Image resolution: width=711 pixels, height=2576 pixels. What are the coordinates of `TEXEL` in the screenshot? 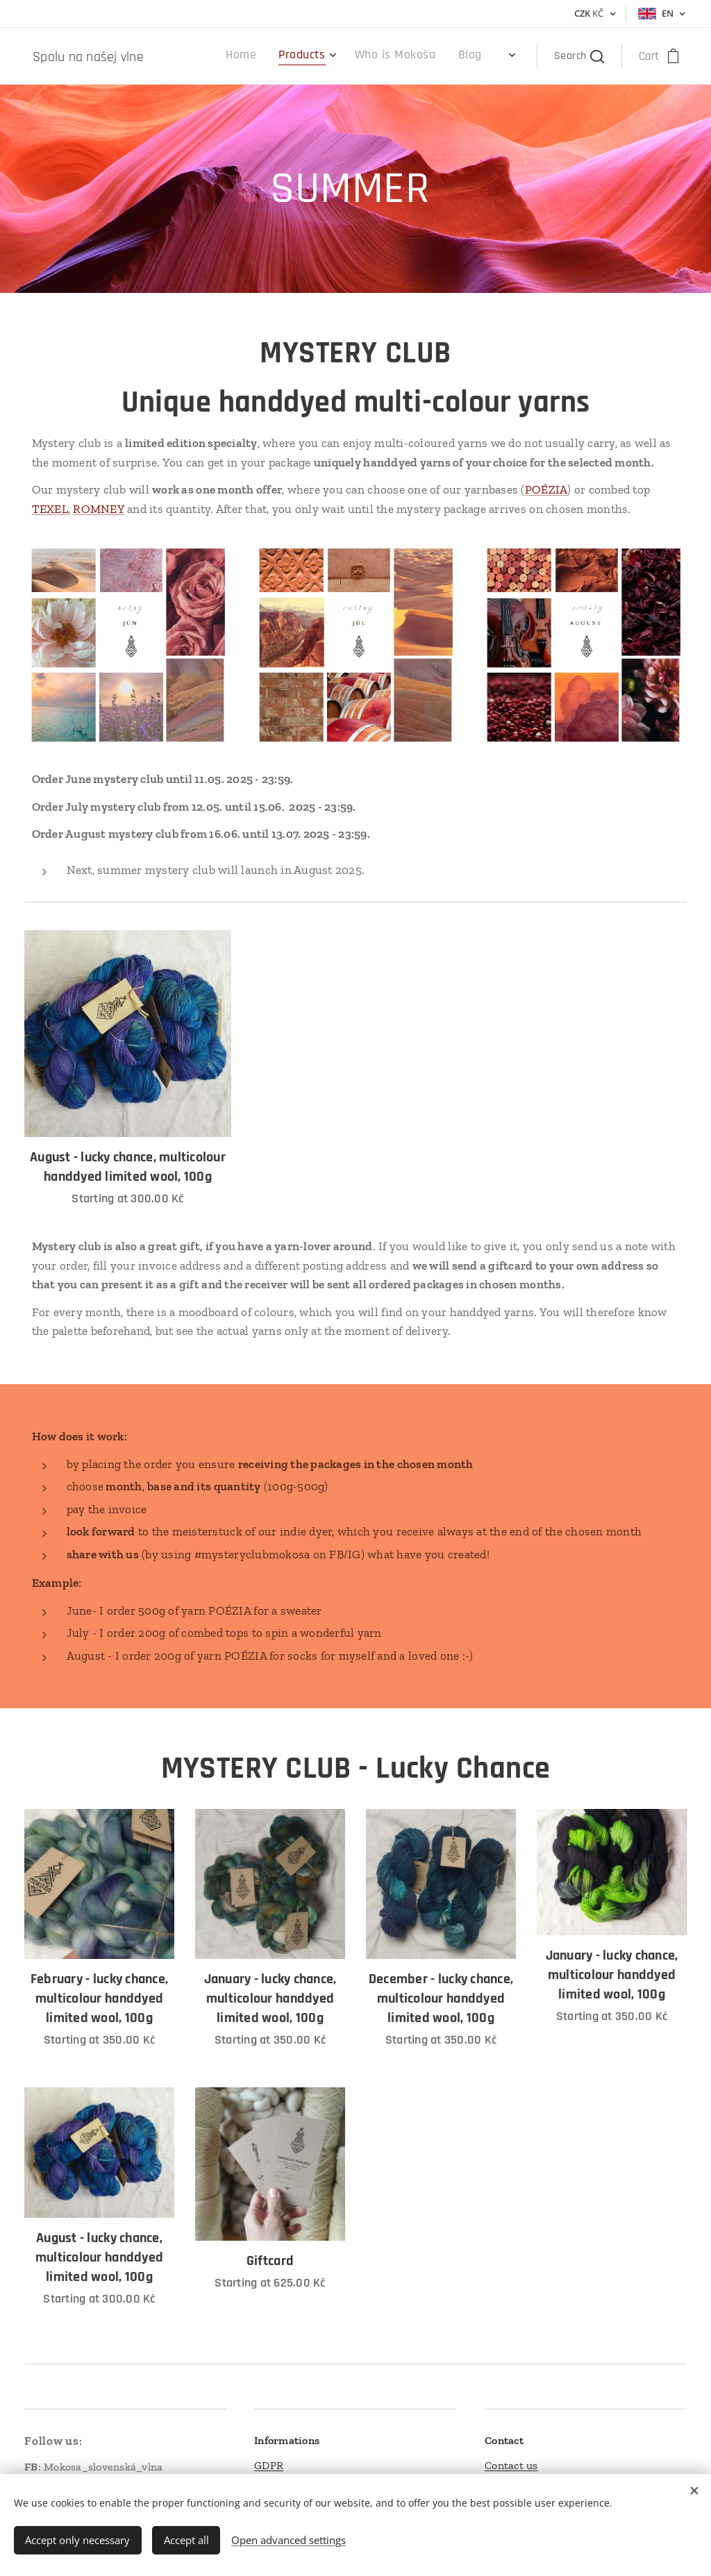 It's located at (50, 509).